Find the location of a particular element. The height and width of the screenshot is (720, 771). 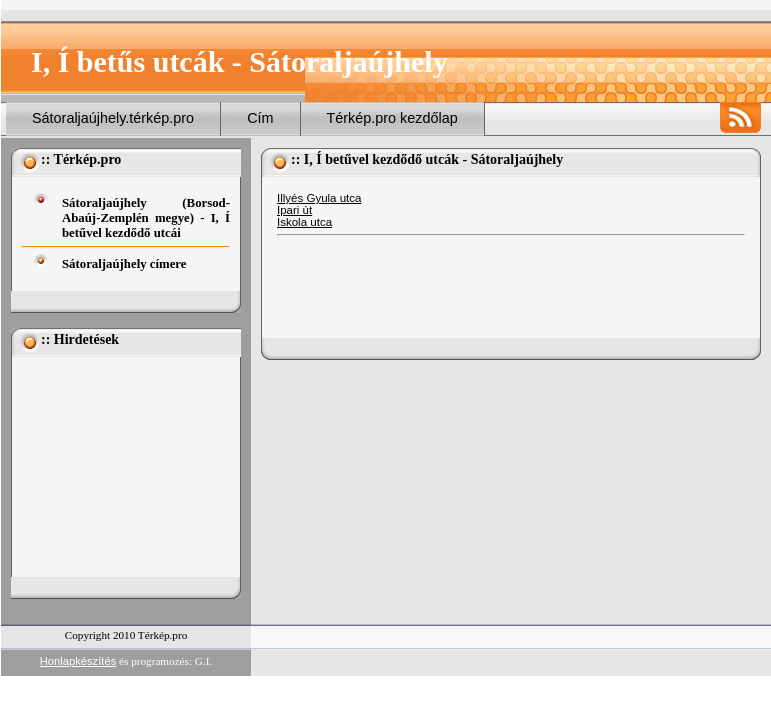

Honlapkészítés is located at coordinates (78, 661).